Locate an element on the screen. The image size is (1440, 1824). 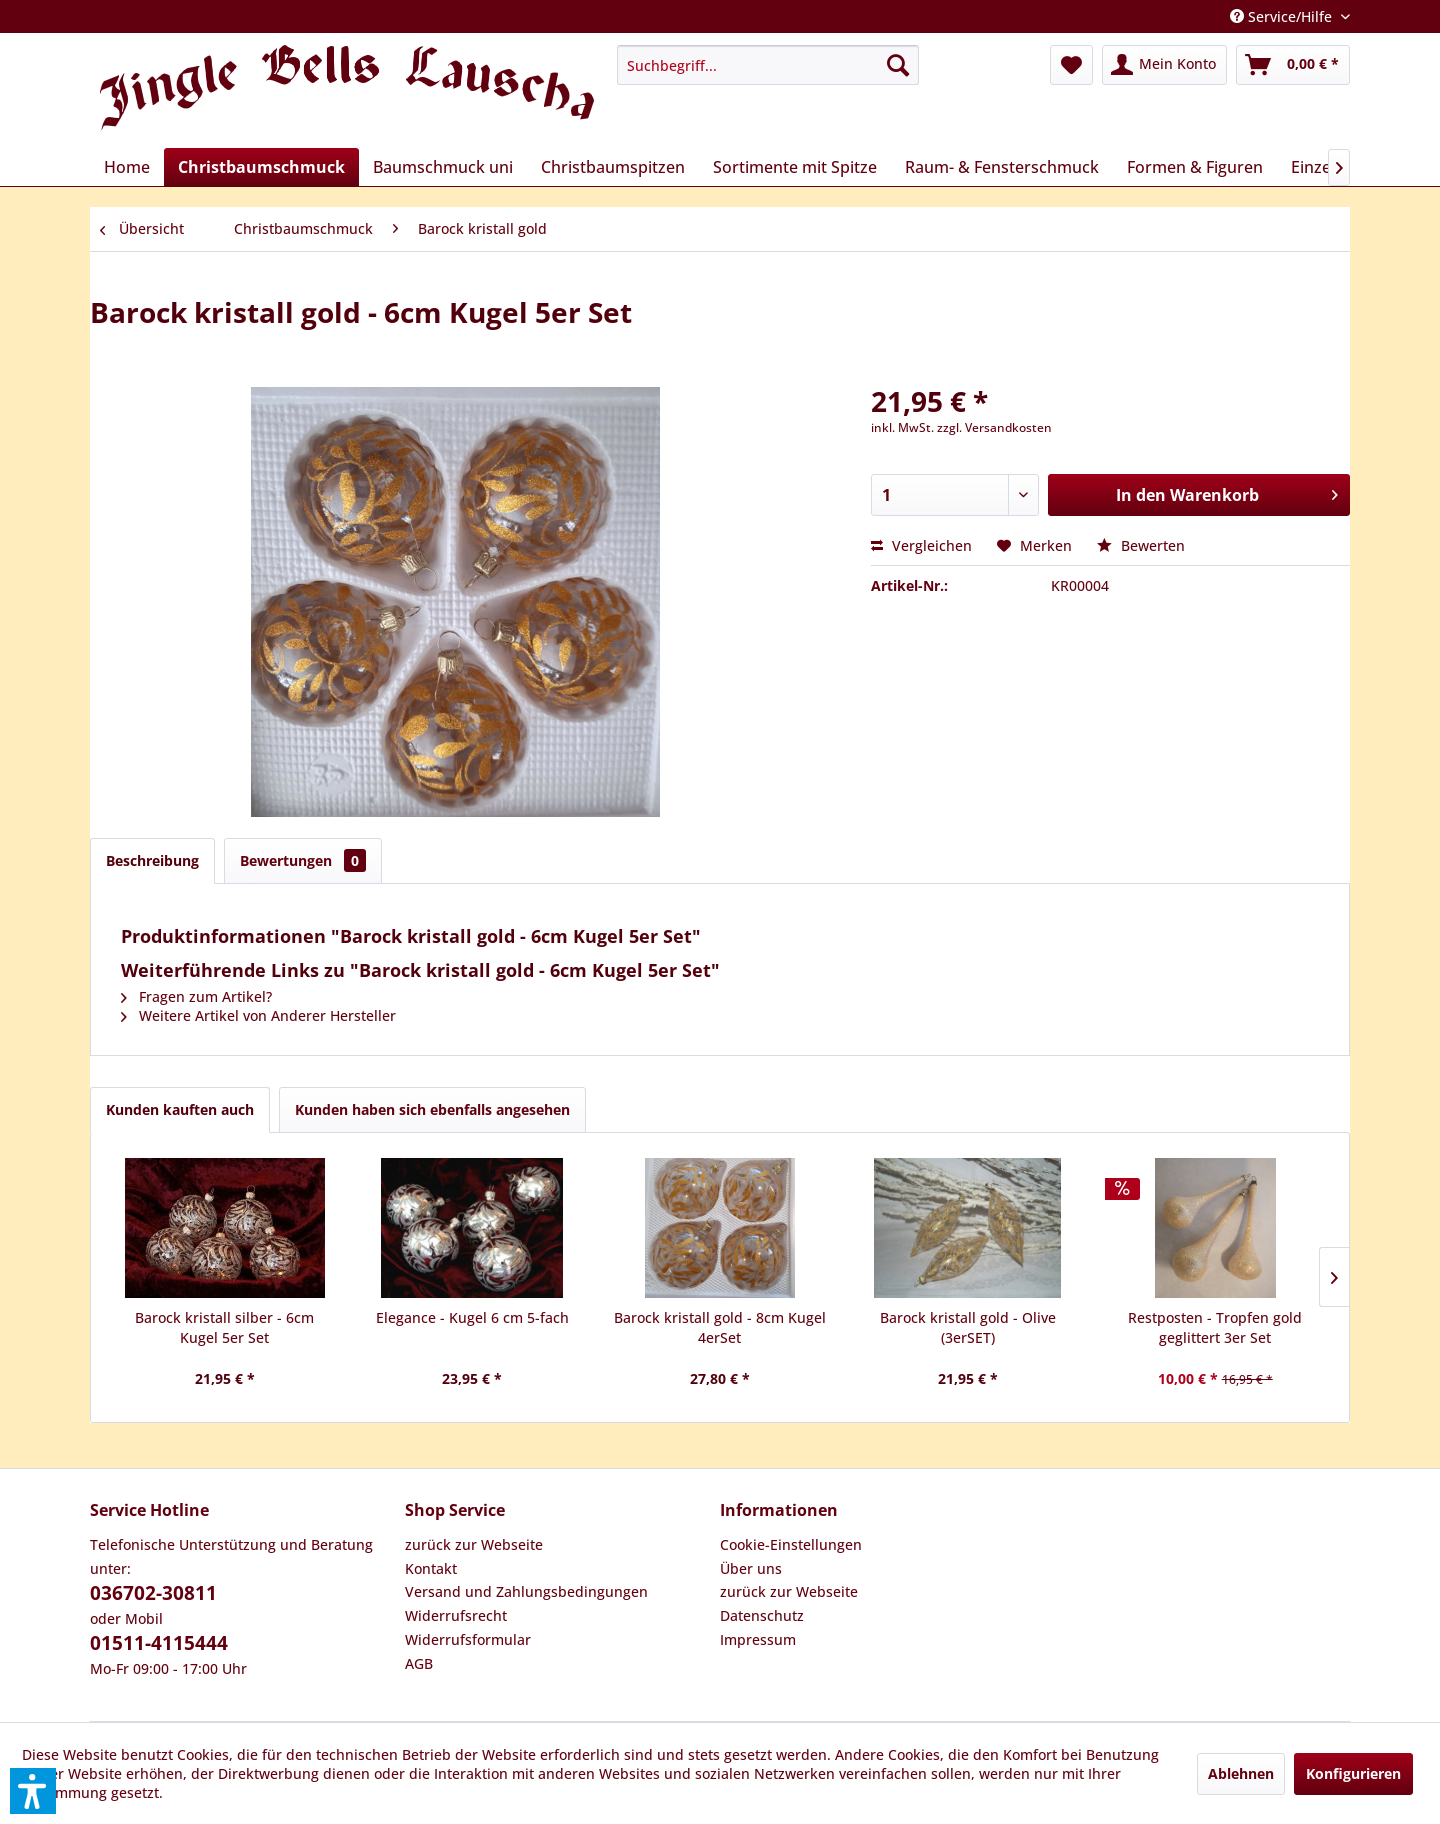
Restposten - Tropfen gold geglittert 3er Set is located at coordinates (1215, 1327).